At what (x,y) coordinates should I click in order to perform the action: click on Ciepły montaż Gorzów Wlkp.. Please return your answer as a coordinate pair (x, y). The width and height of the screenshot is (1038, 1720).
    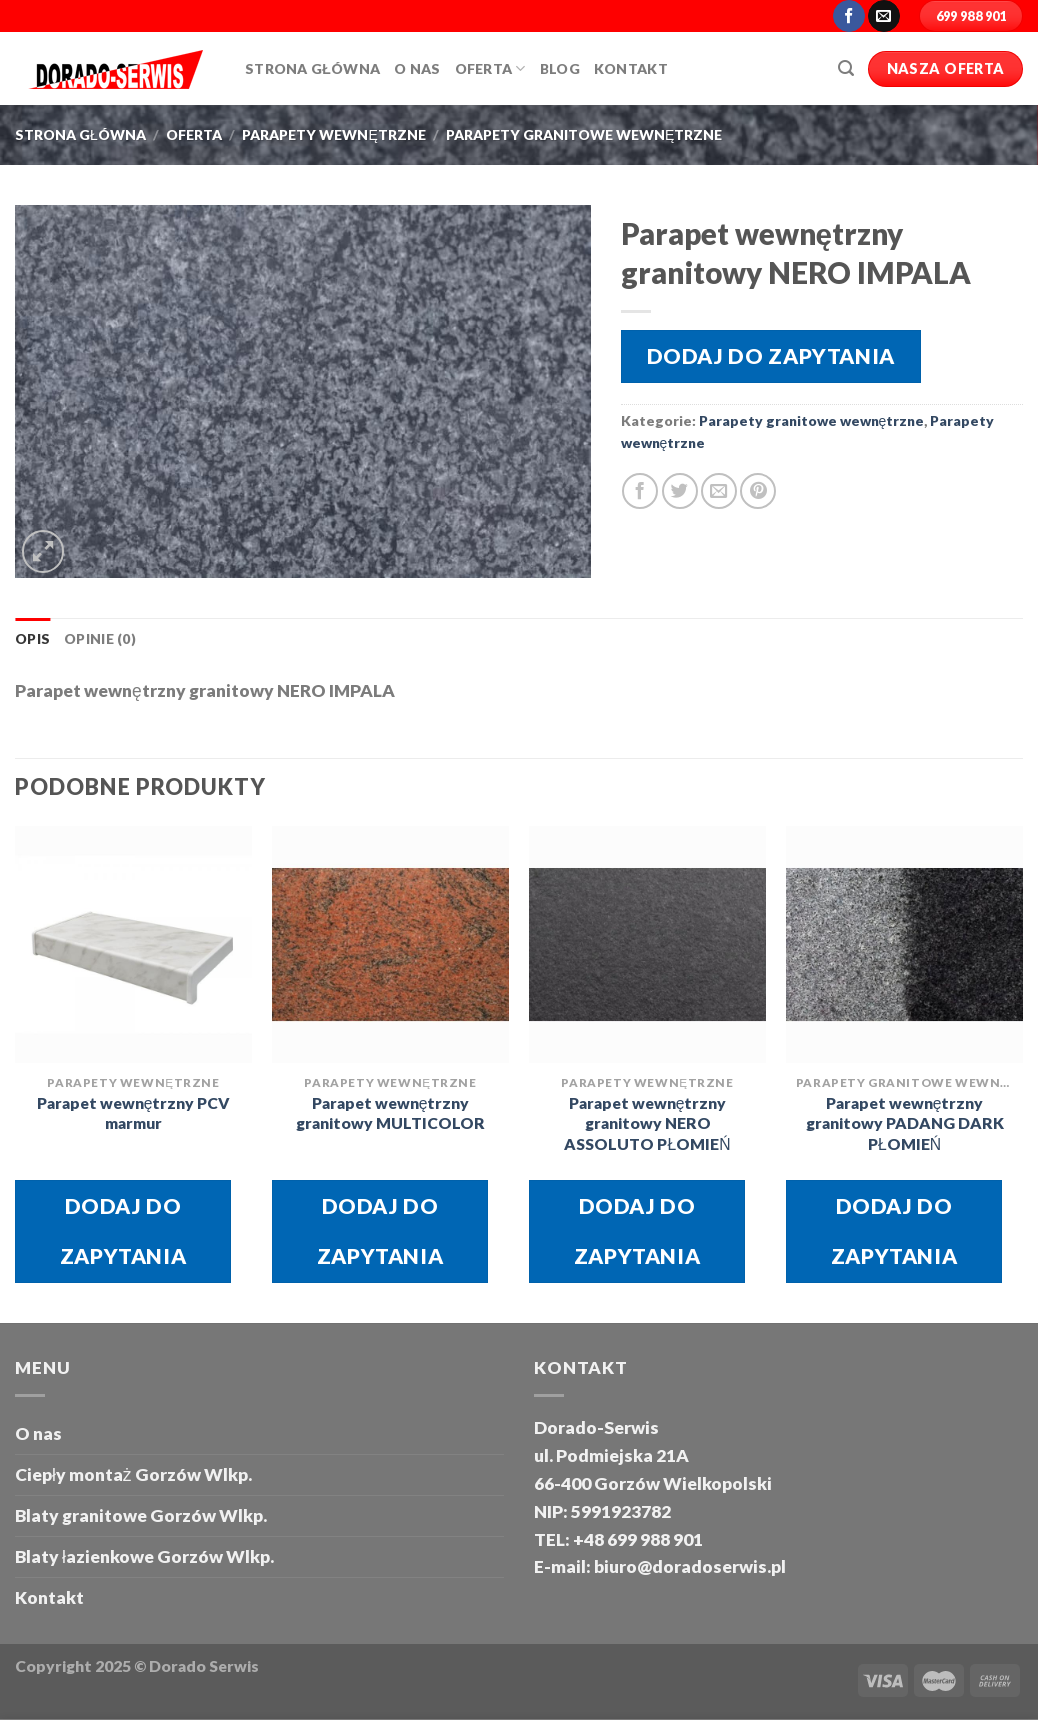
    Looking at the image, I should click on (133, 1474).